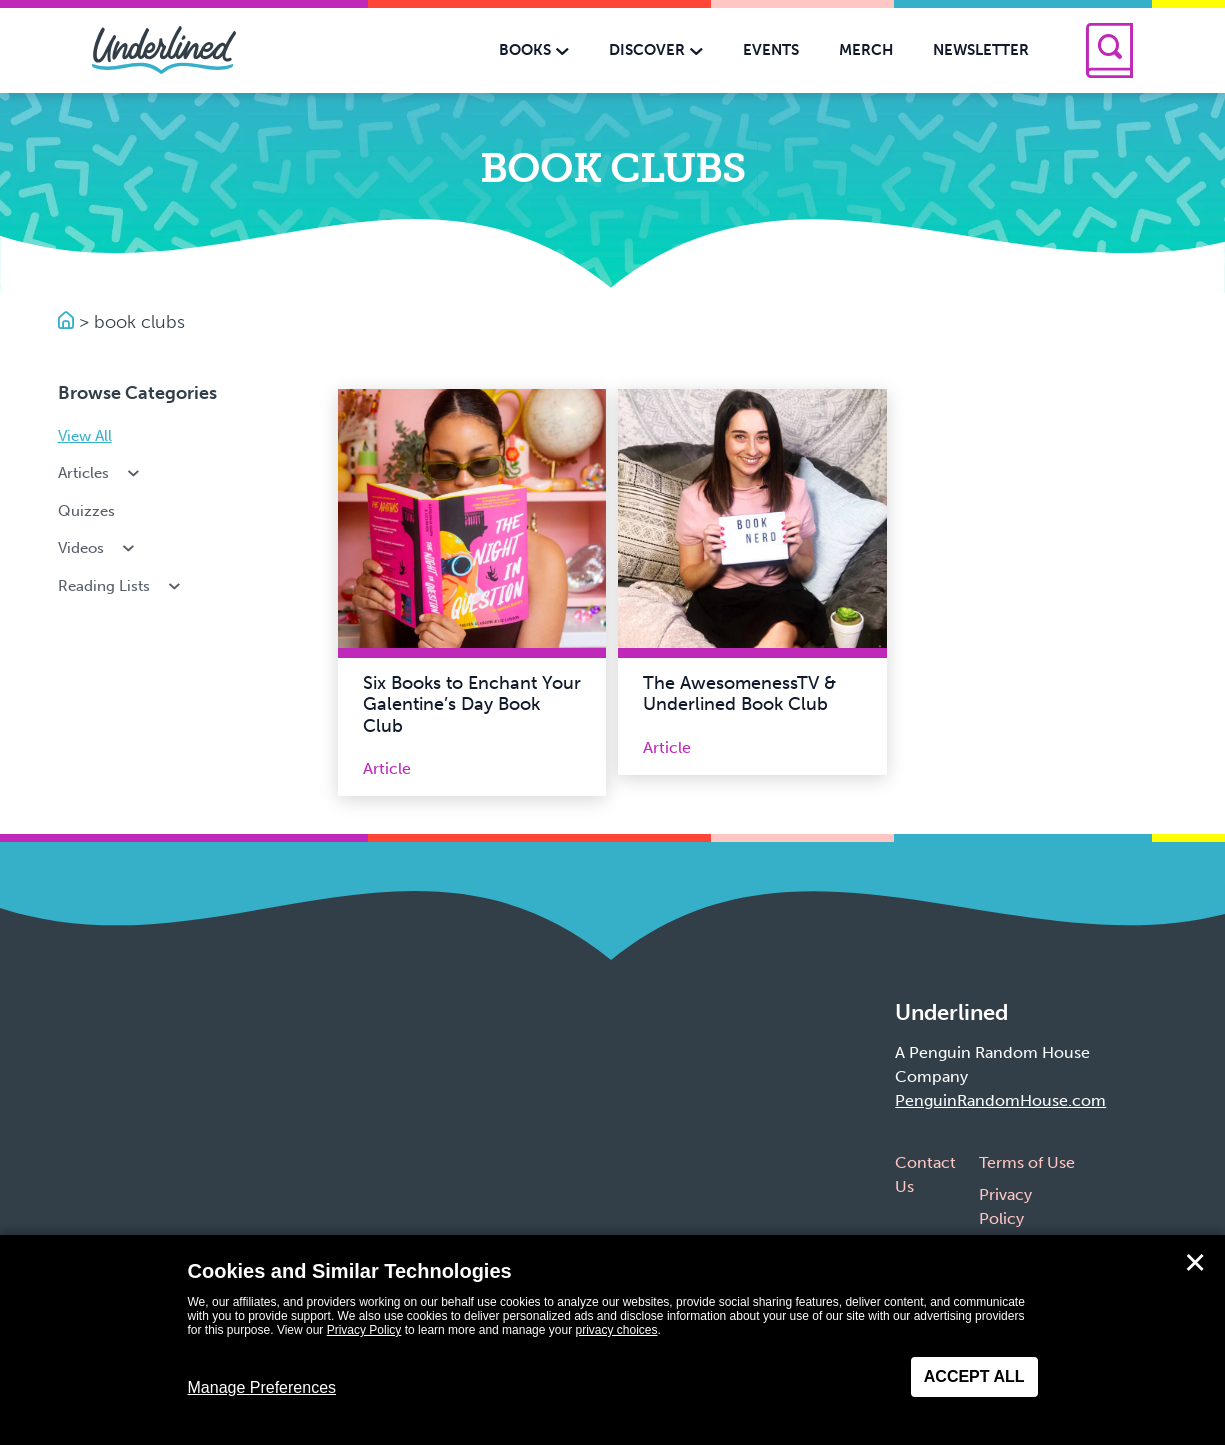 This screenshot has width=1225, height=1445. I want to click on PenguinRandomHouse.com, so click(1000, 1100).